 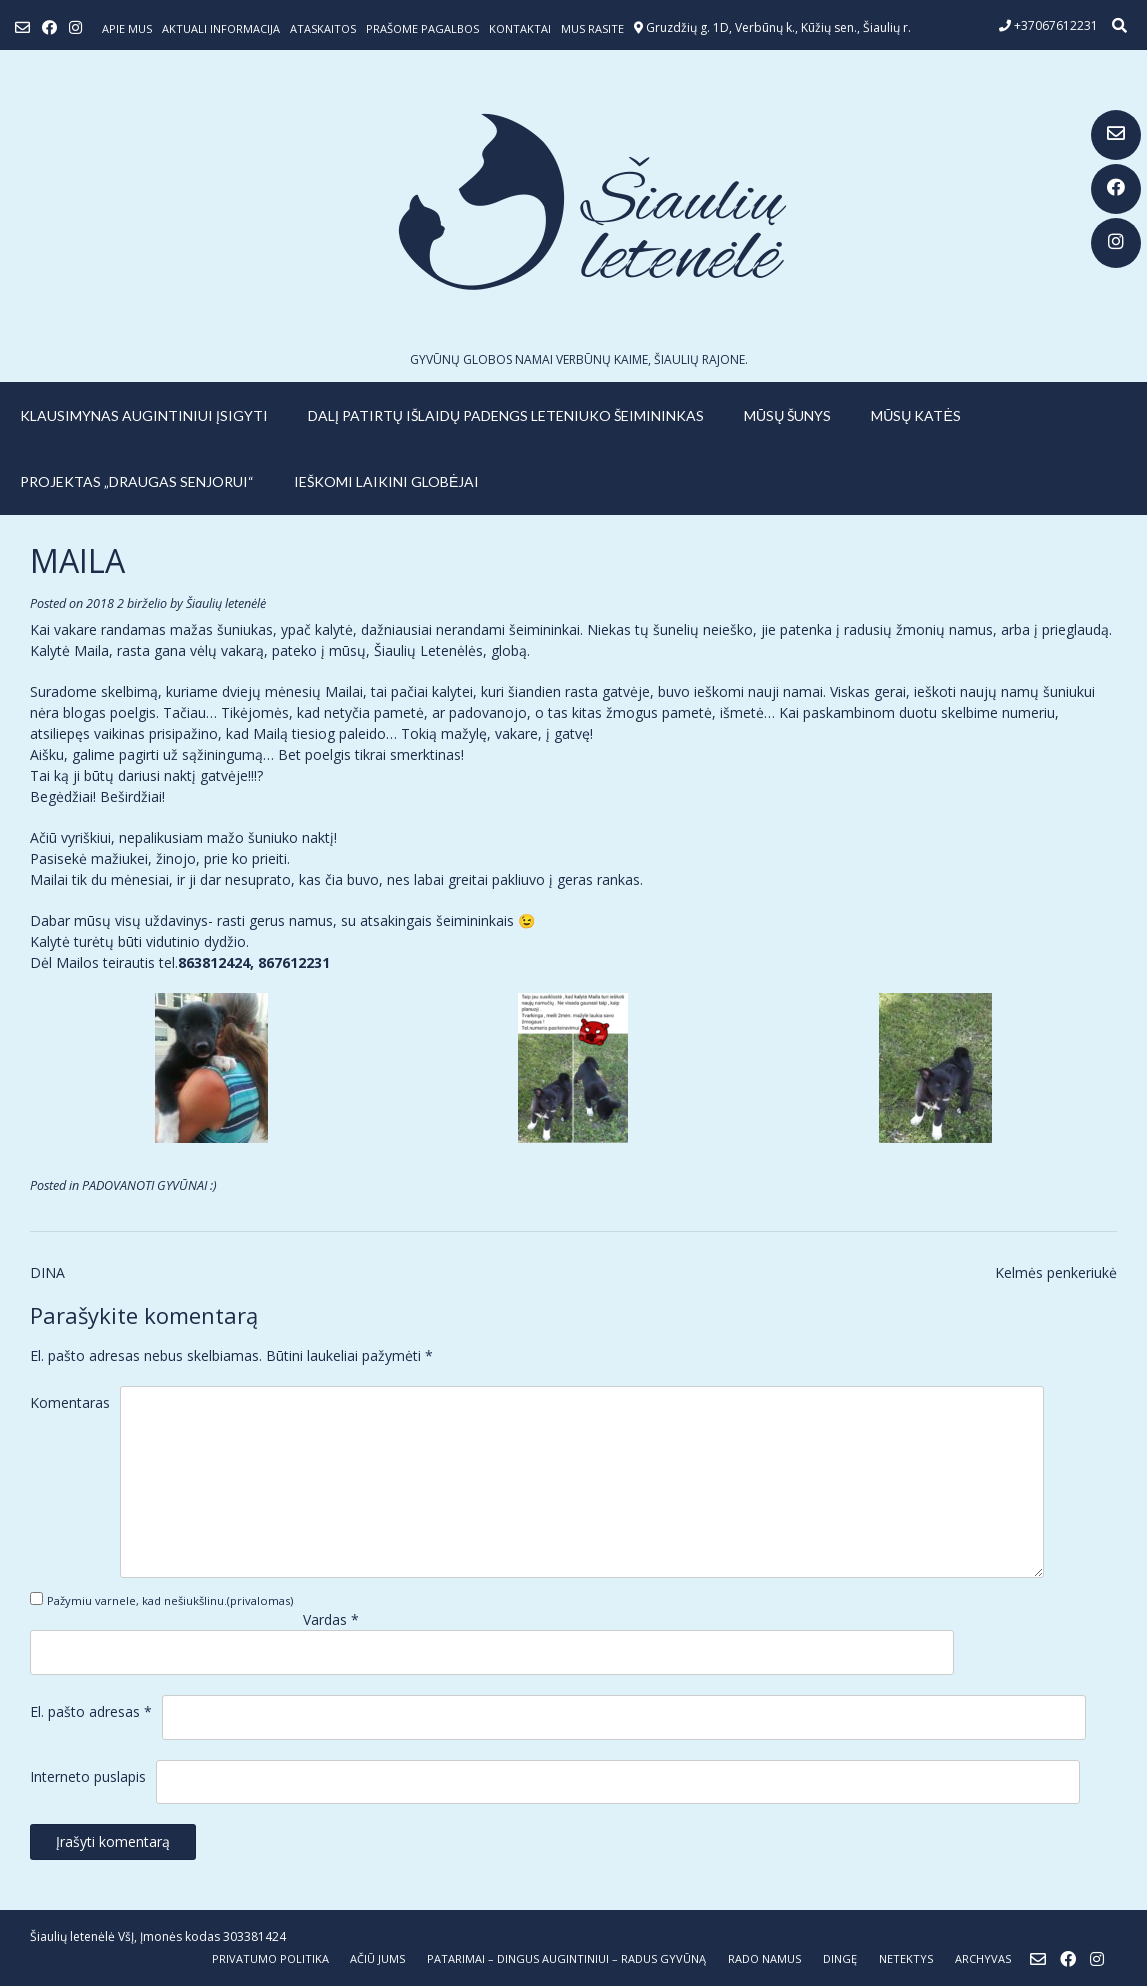 I want to click on Šiaulių letenėlė, so click(x=226, y=603).